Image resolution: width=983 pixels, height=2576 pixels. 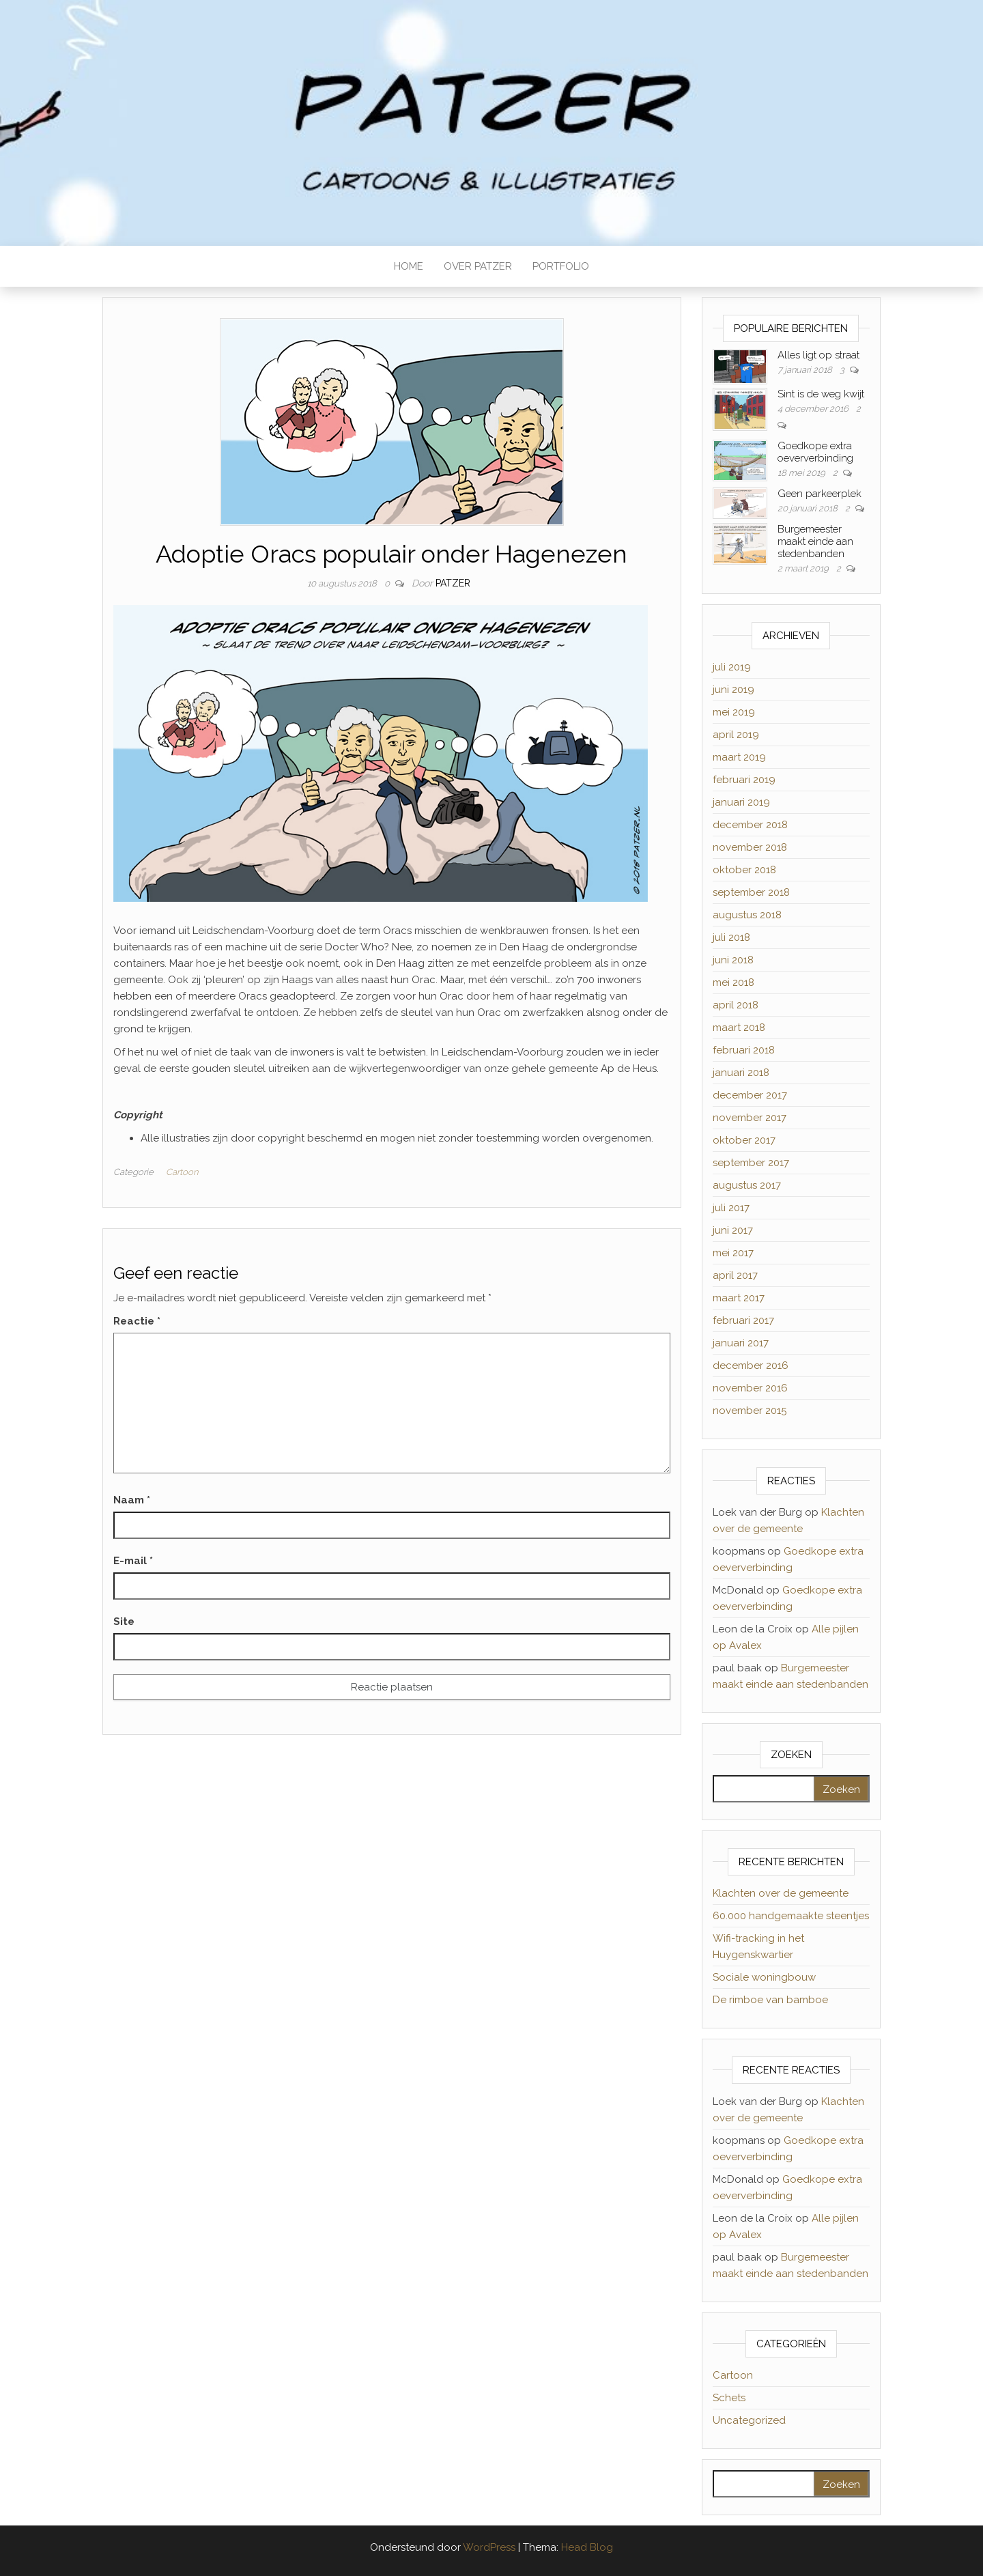 I want to click on januari 2017, so click(x=741, y=1343).